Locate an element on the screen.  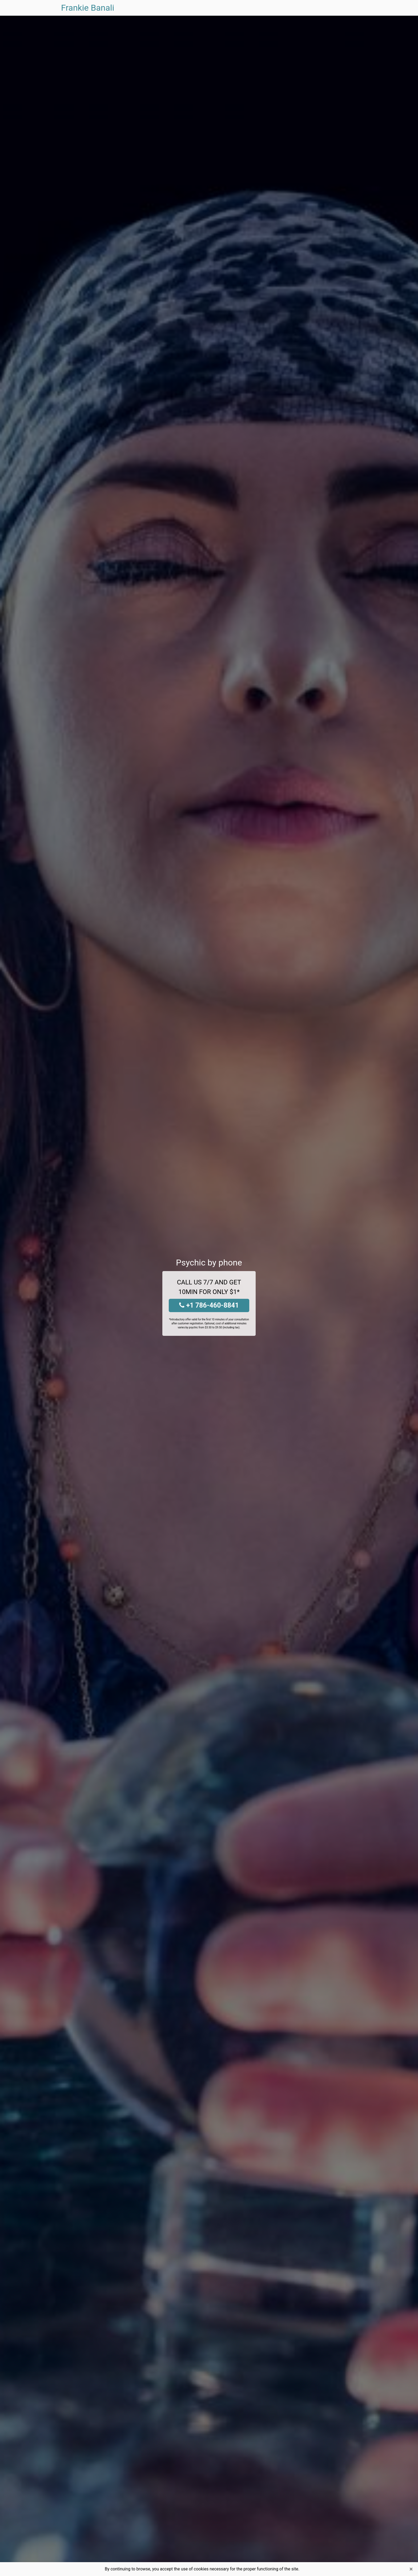
Frankie Banali is located at coordinates (87, 8).